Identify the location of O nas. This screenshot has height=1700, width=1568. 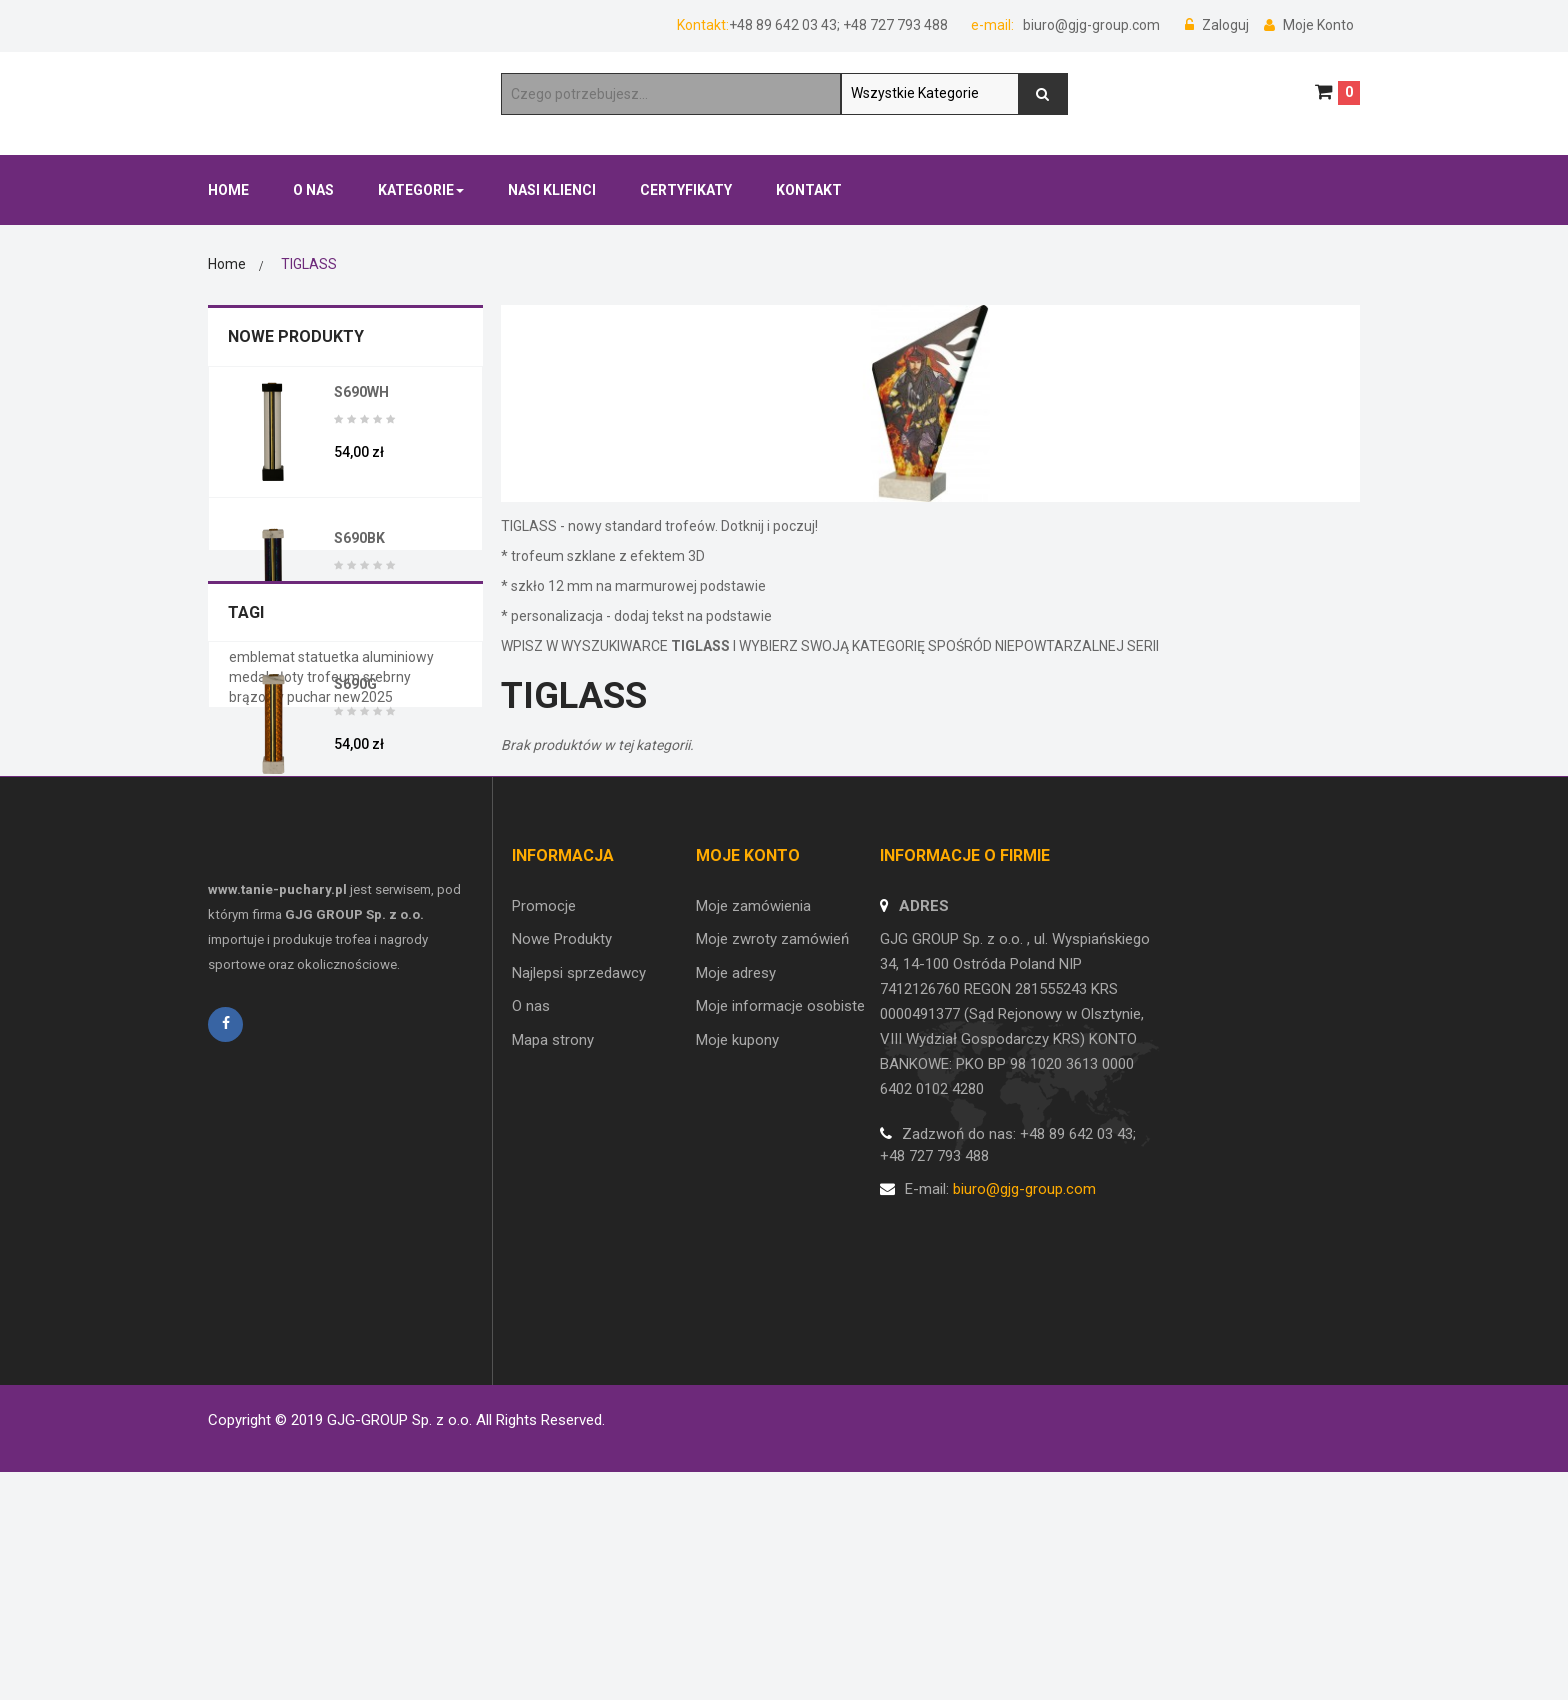
(531, 1313).